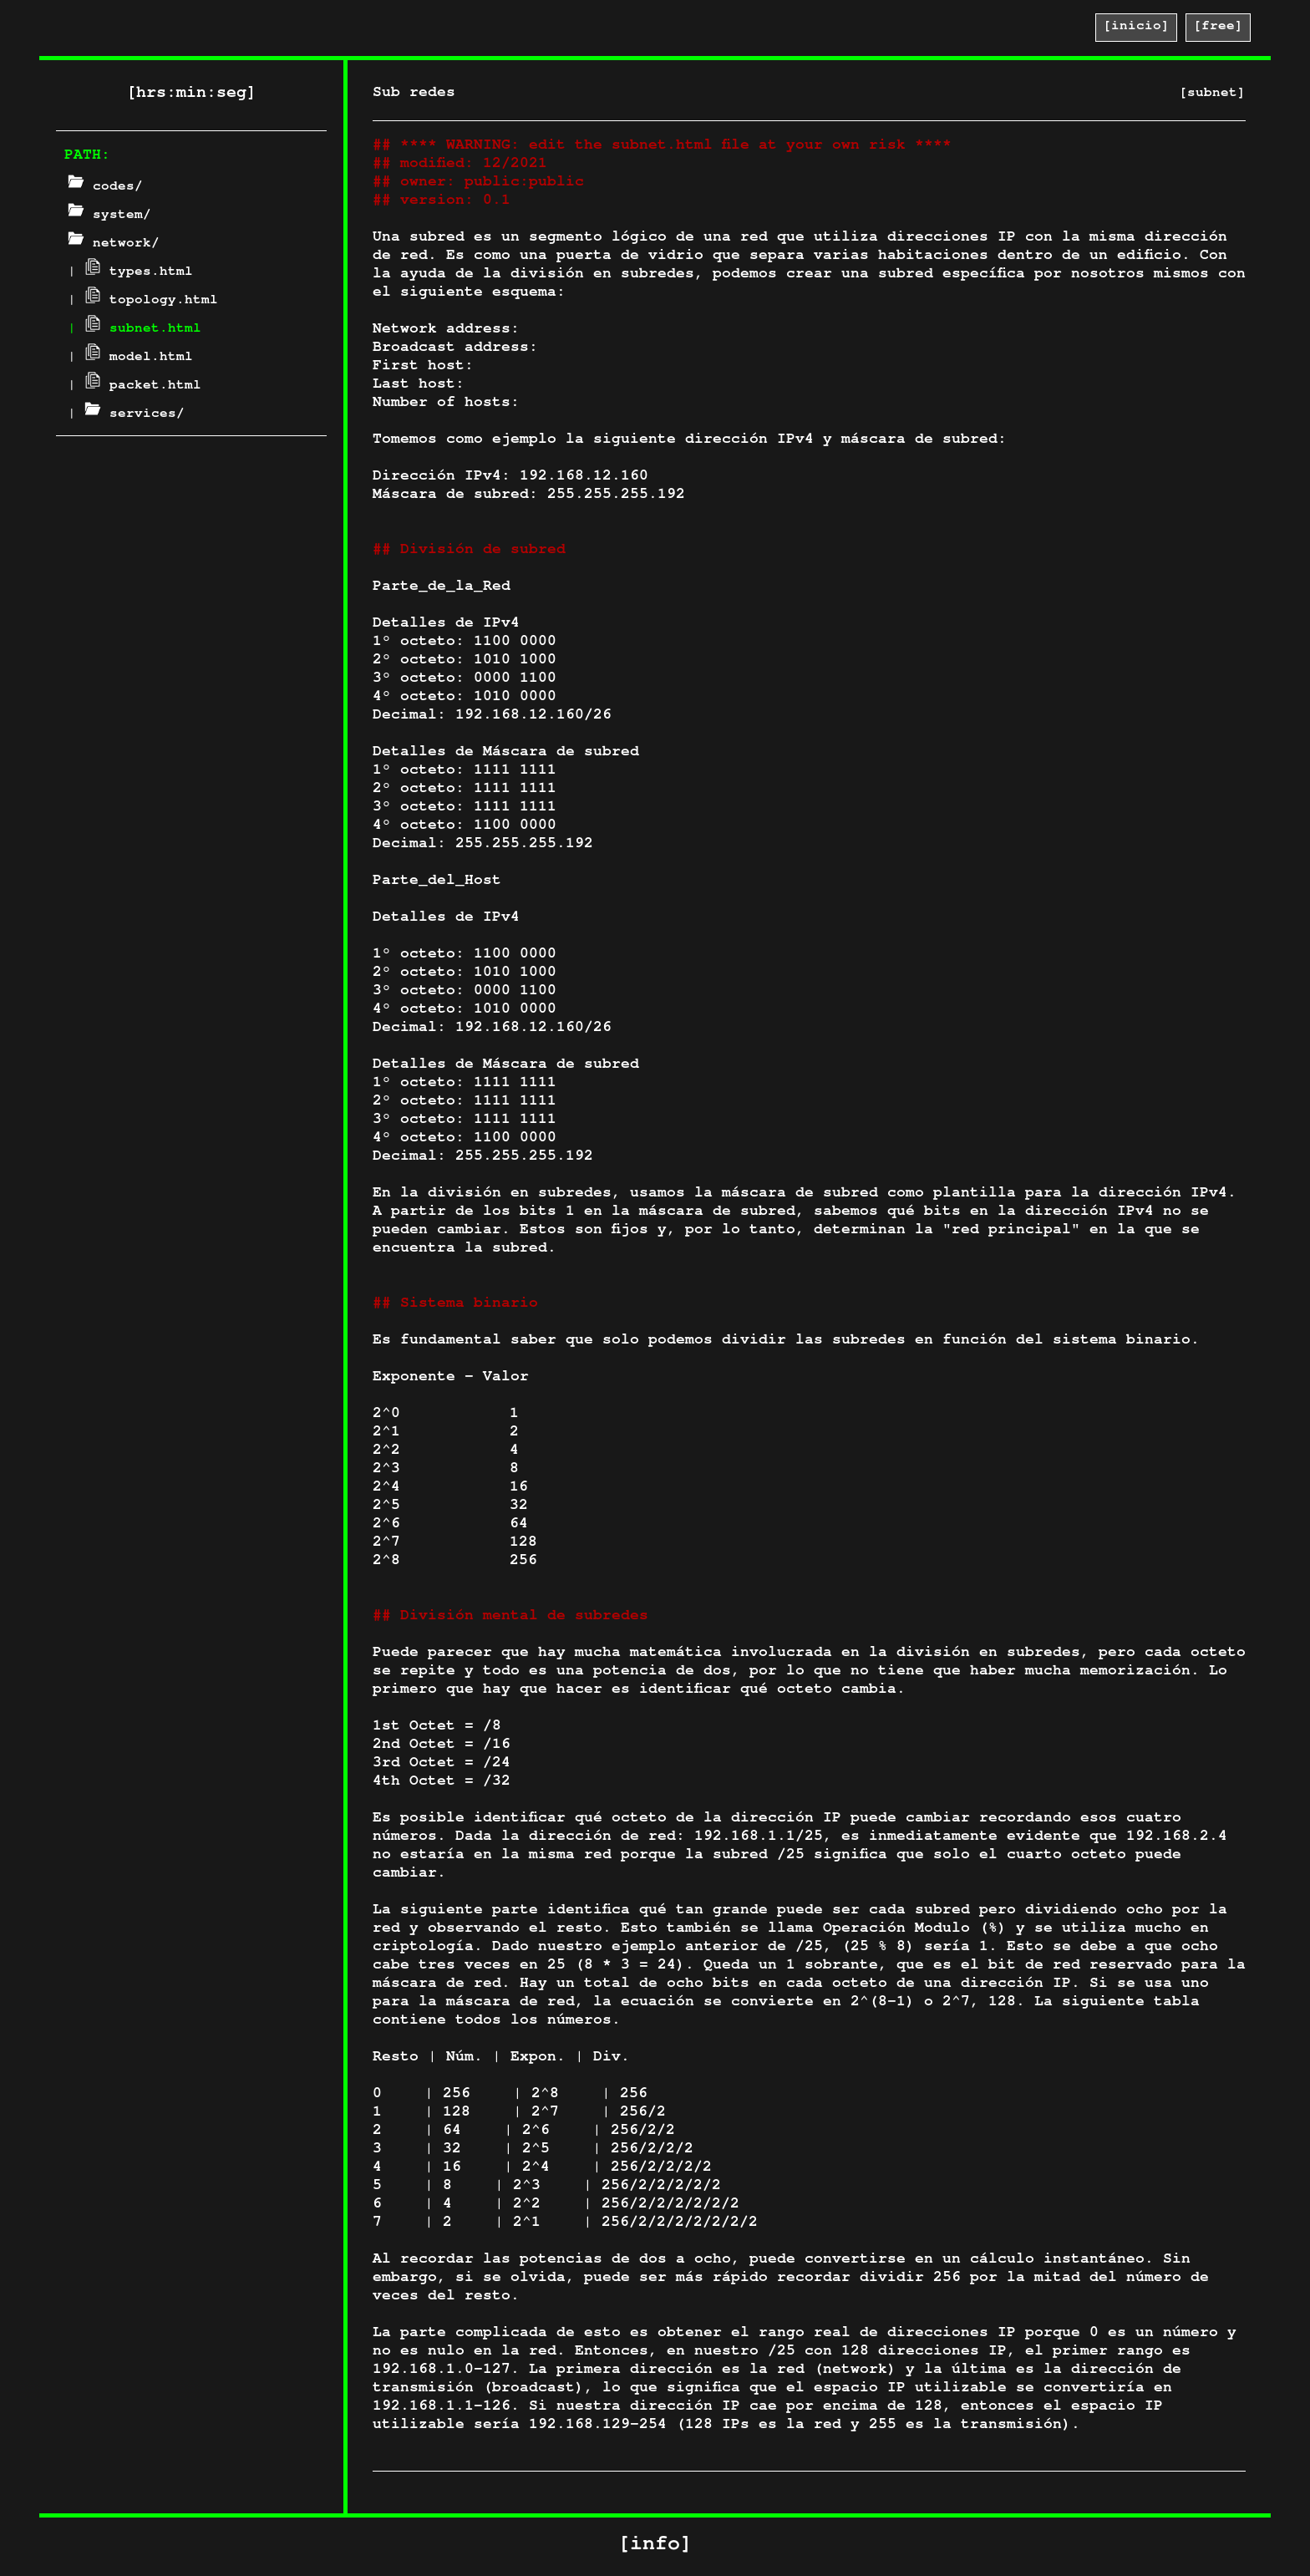 Image resolution: width=1310 pixels, height=2576 pixels. Describe the element at coordinates (1136, 27) in the screenshot. I see `[inicio]` at that location.